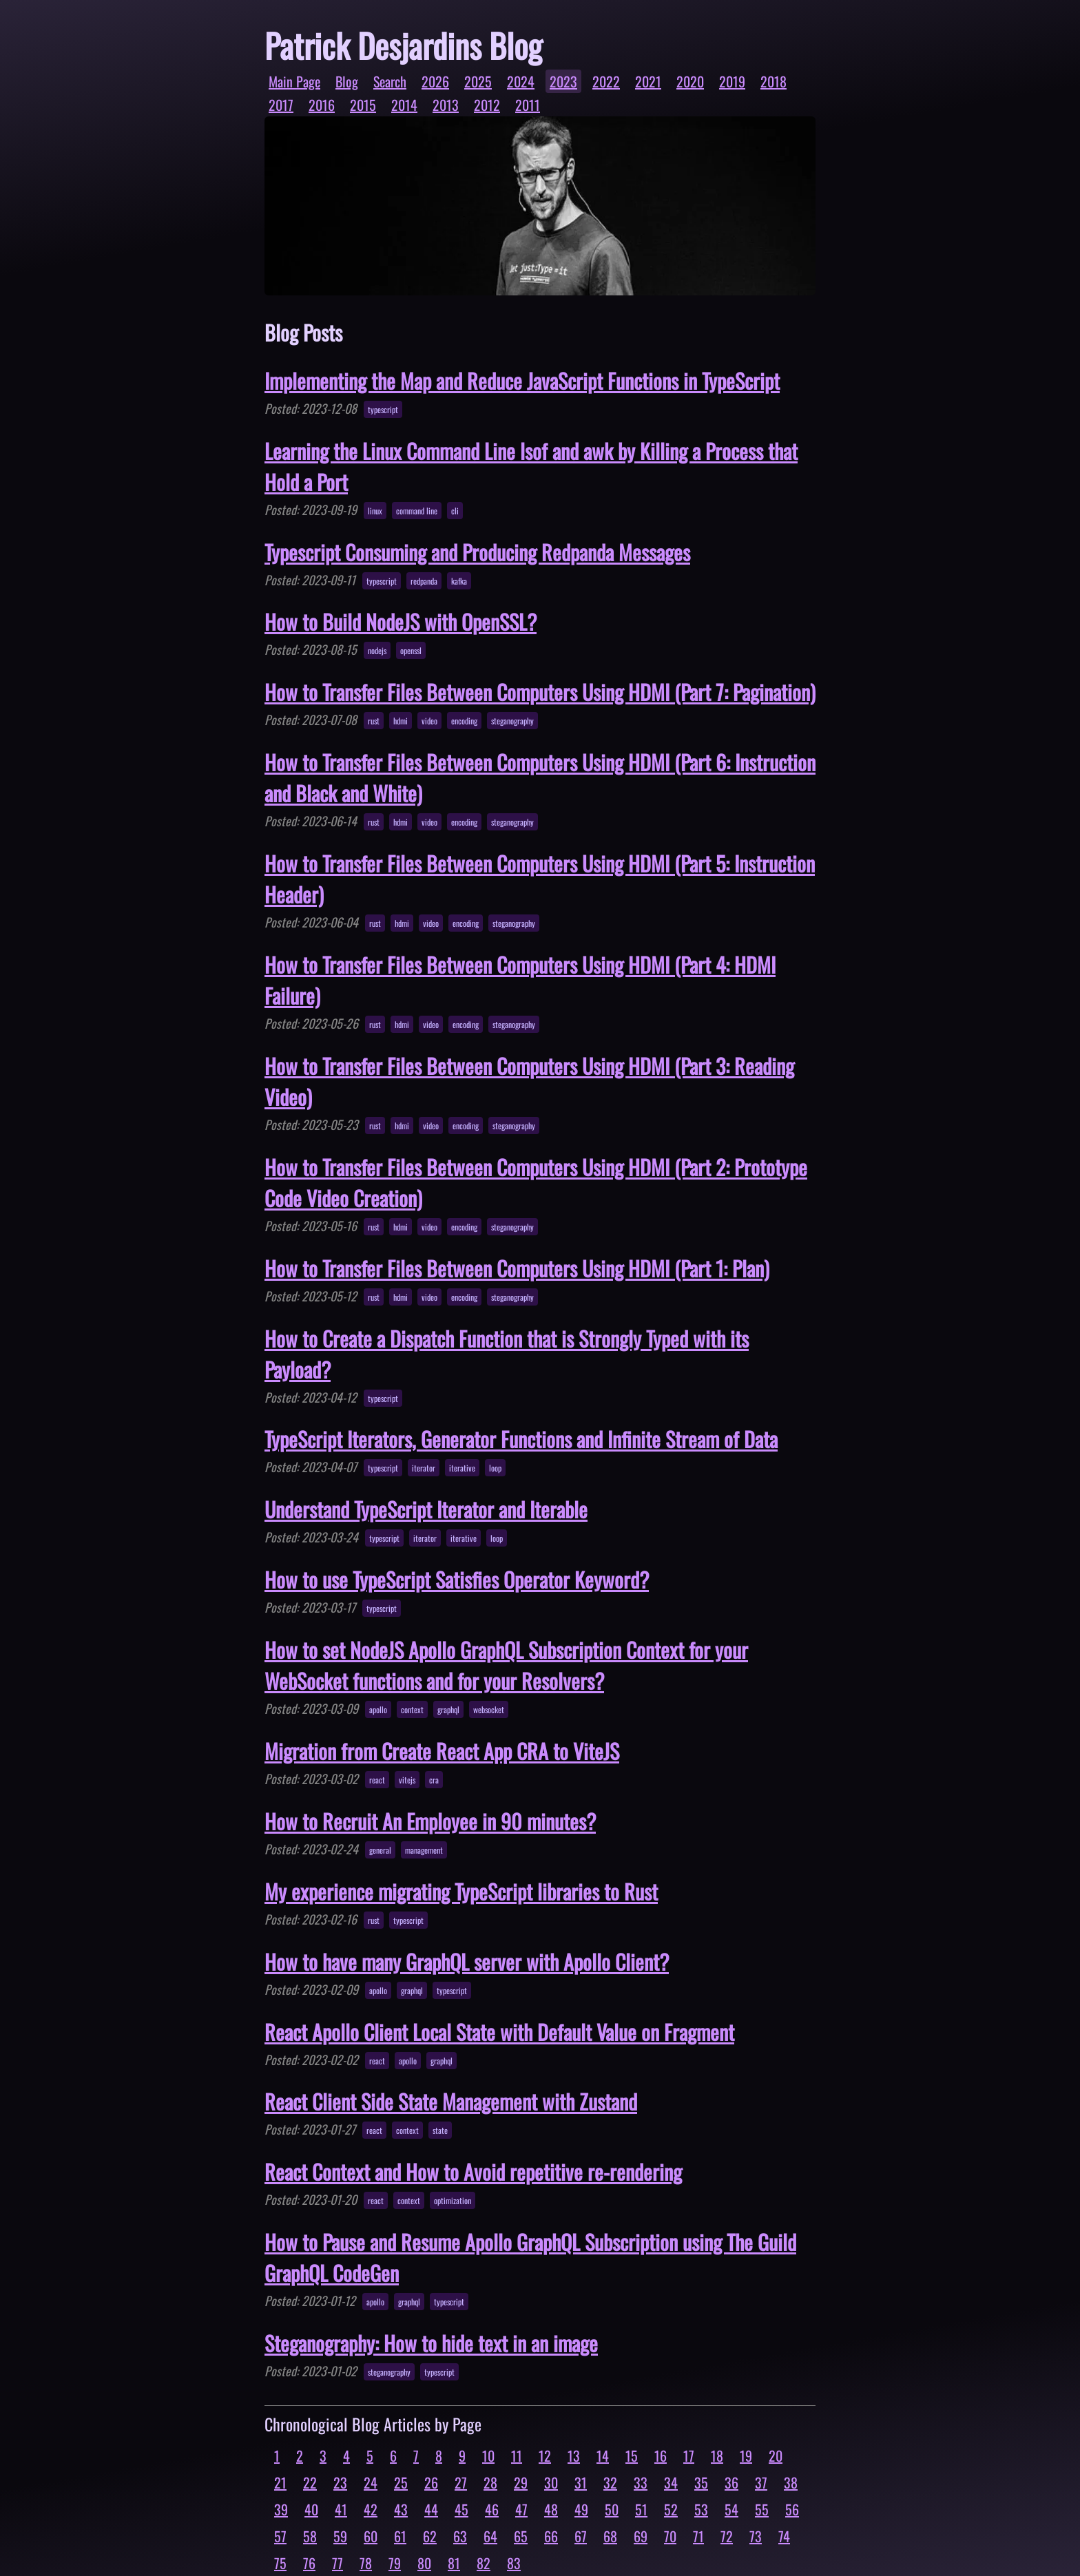  I want to click on 30, so click(551, 2482).